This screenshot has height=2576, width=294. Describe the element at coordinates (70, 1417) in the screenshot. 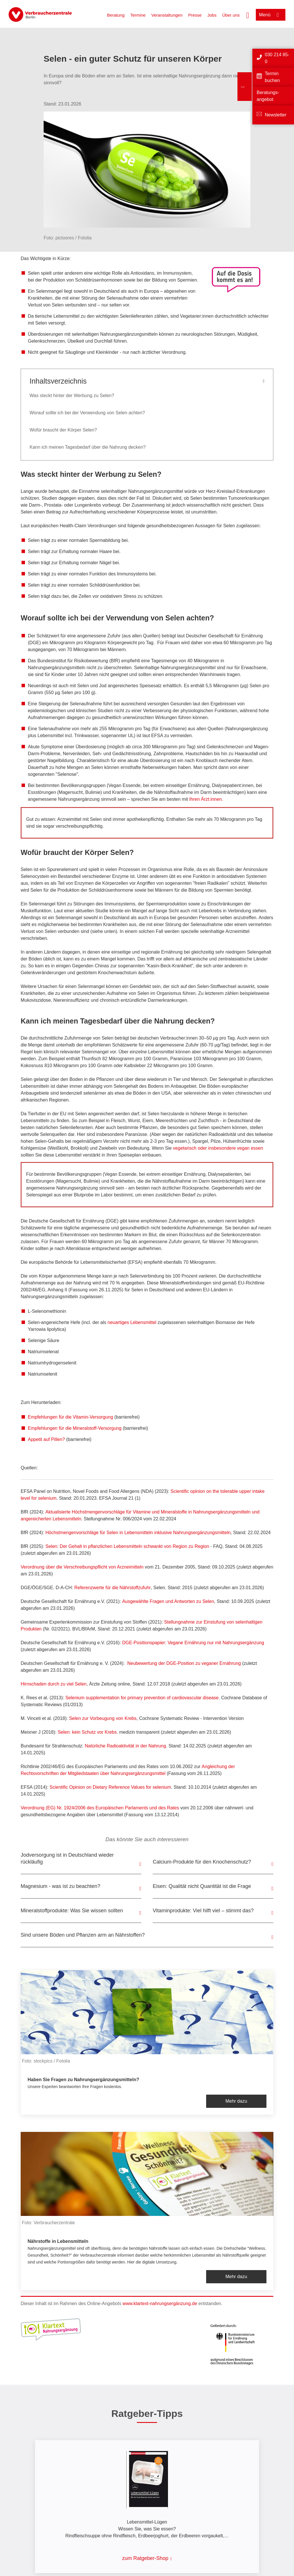

I see `Empfehlungen für die Vitamin-Versorgung` at that location.